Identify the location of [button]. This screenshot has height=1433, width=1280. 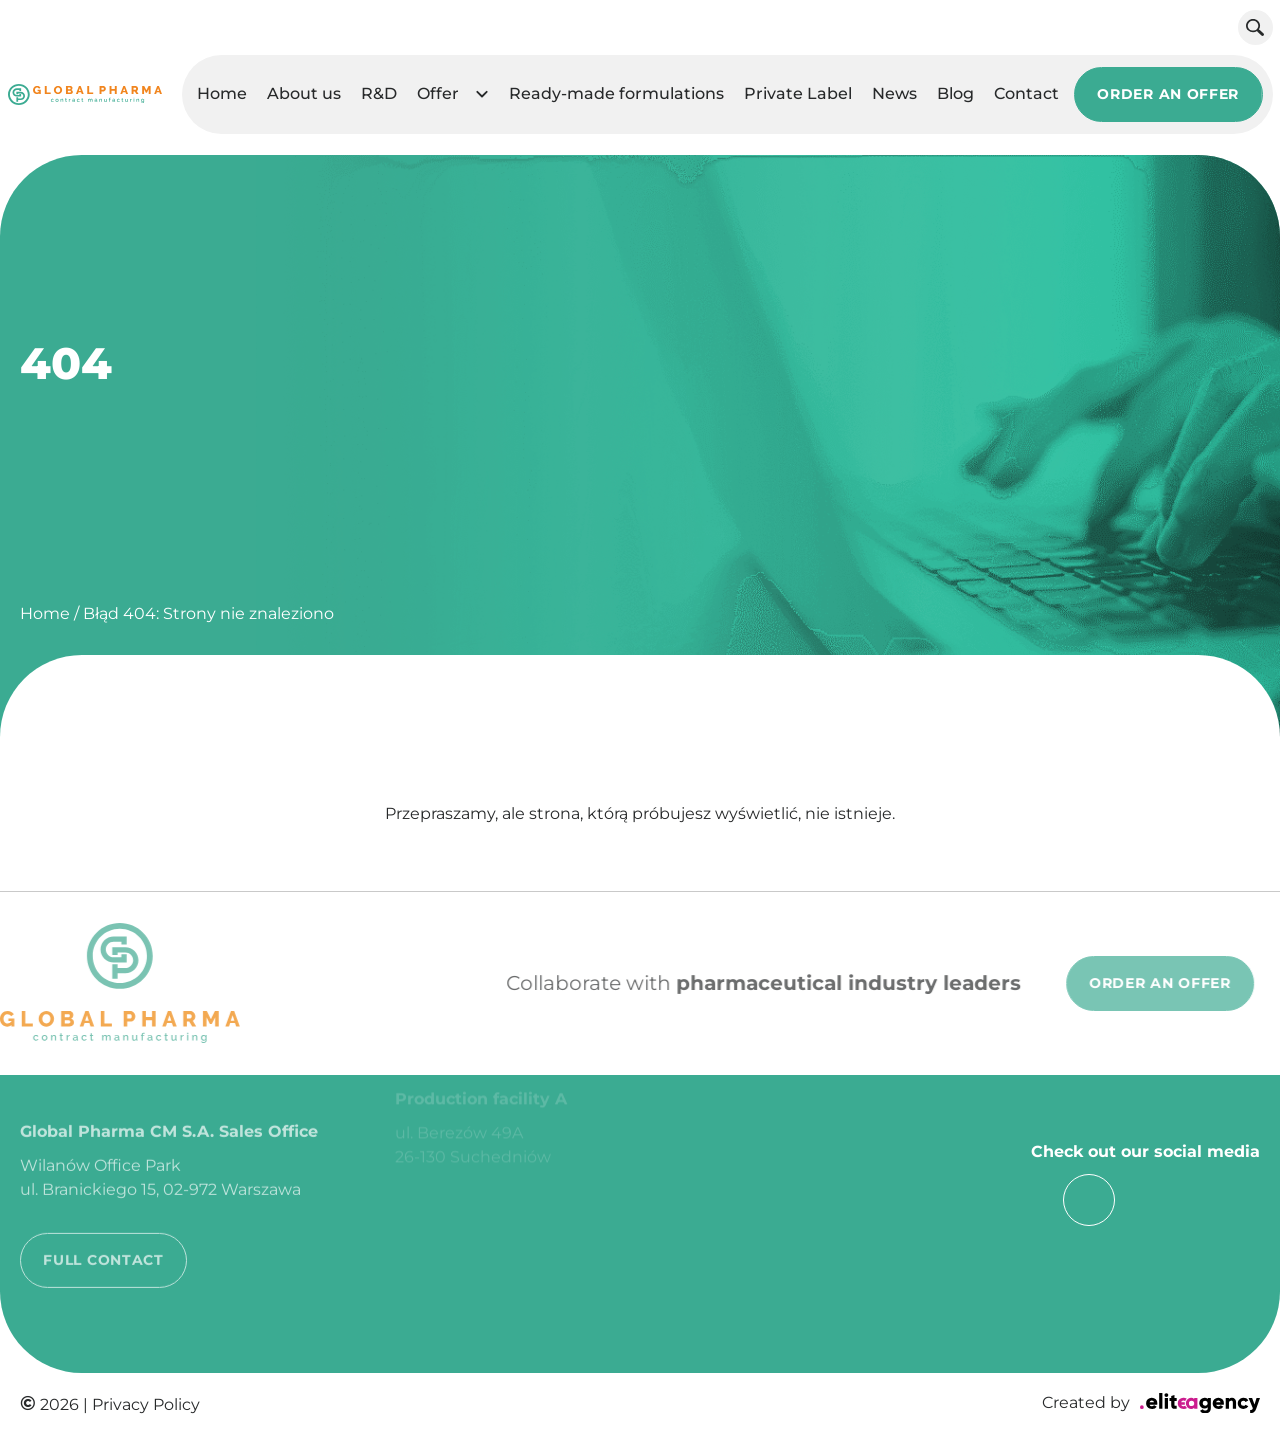
(481, 95).